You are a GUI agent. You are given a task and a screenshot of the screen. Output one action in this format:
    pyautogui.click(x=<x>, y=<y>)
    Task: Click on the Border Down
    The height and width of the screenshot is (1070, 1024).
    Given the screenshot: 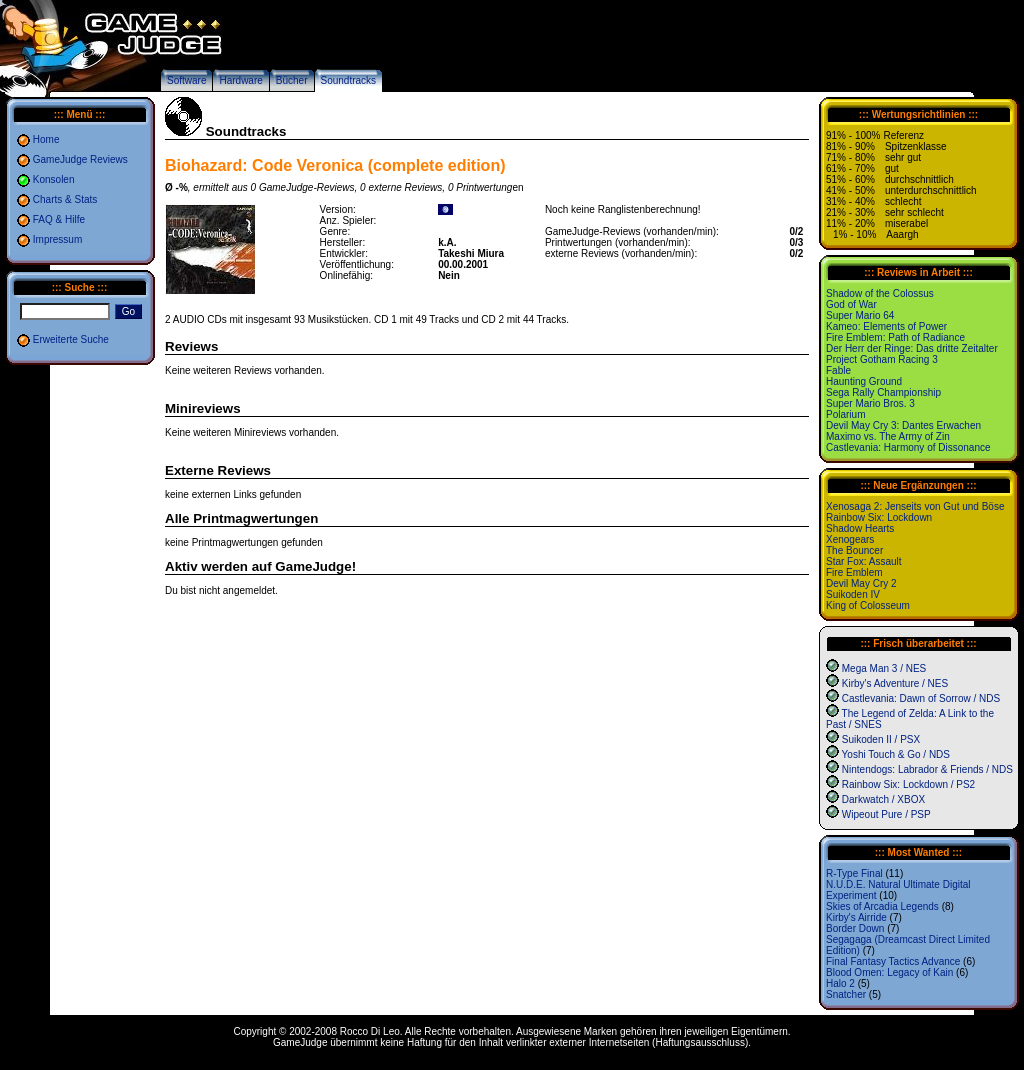 What is the action you would take?
    pyautogui.click(x=855, y=928)
    